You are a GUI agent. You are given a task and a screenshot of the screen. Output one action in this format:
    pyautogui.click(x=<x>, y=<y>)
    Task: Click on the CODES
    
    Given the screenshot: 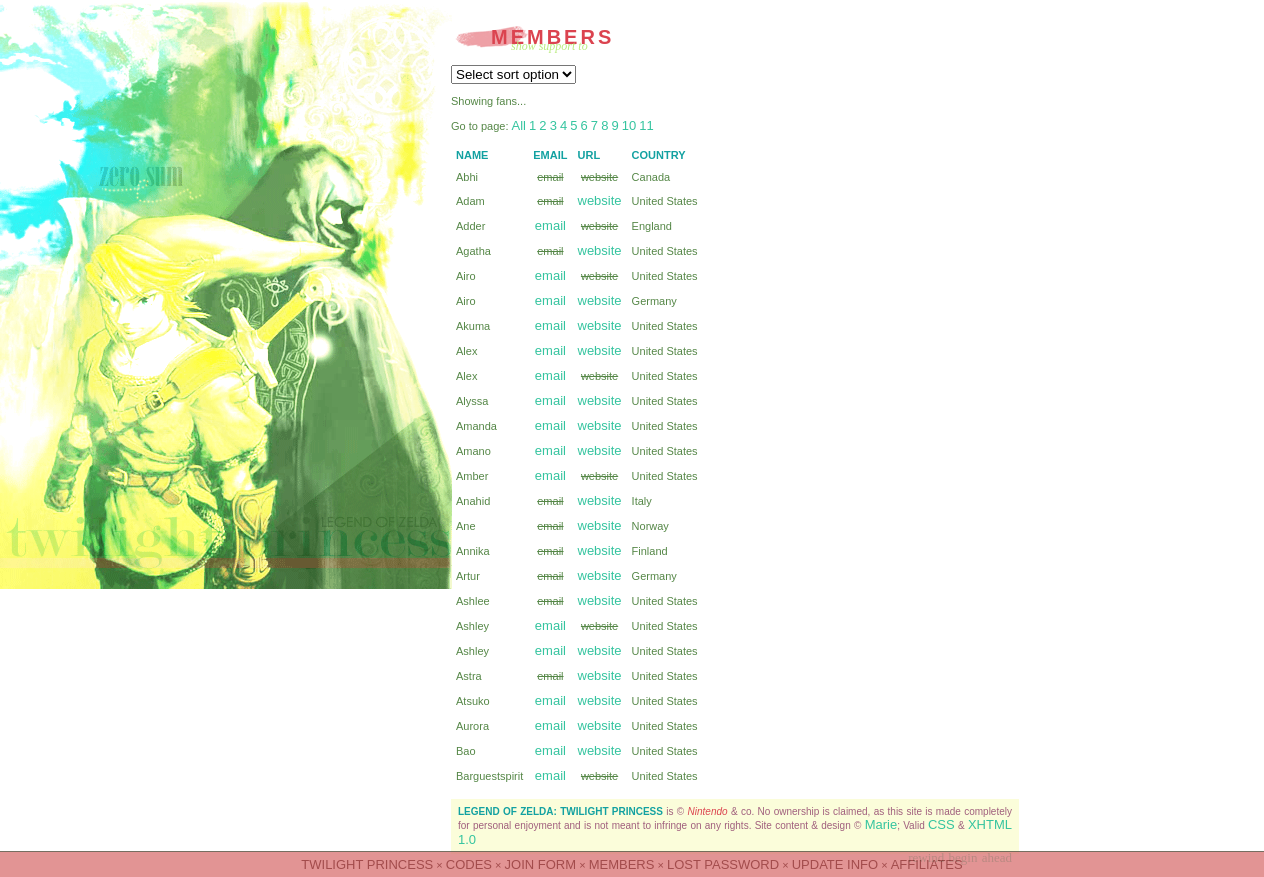 What is the action you would take?
    pyautogui.click(x=469, y=864)
    